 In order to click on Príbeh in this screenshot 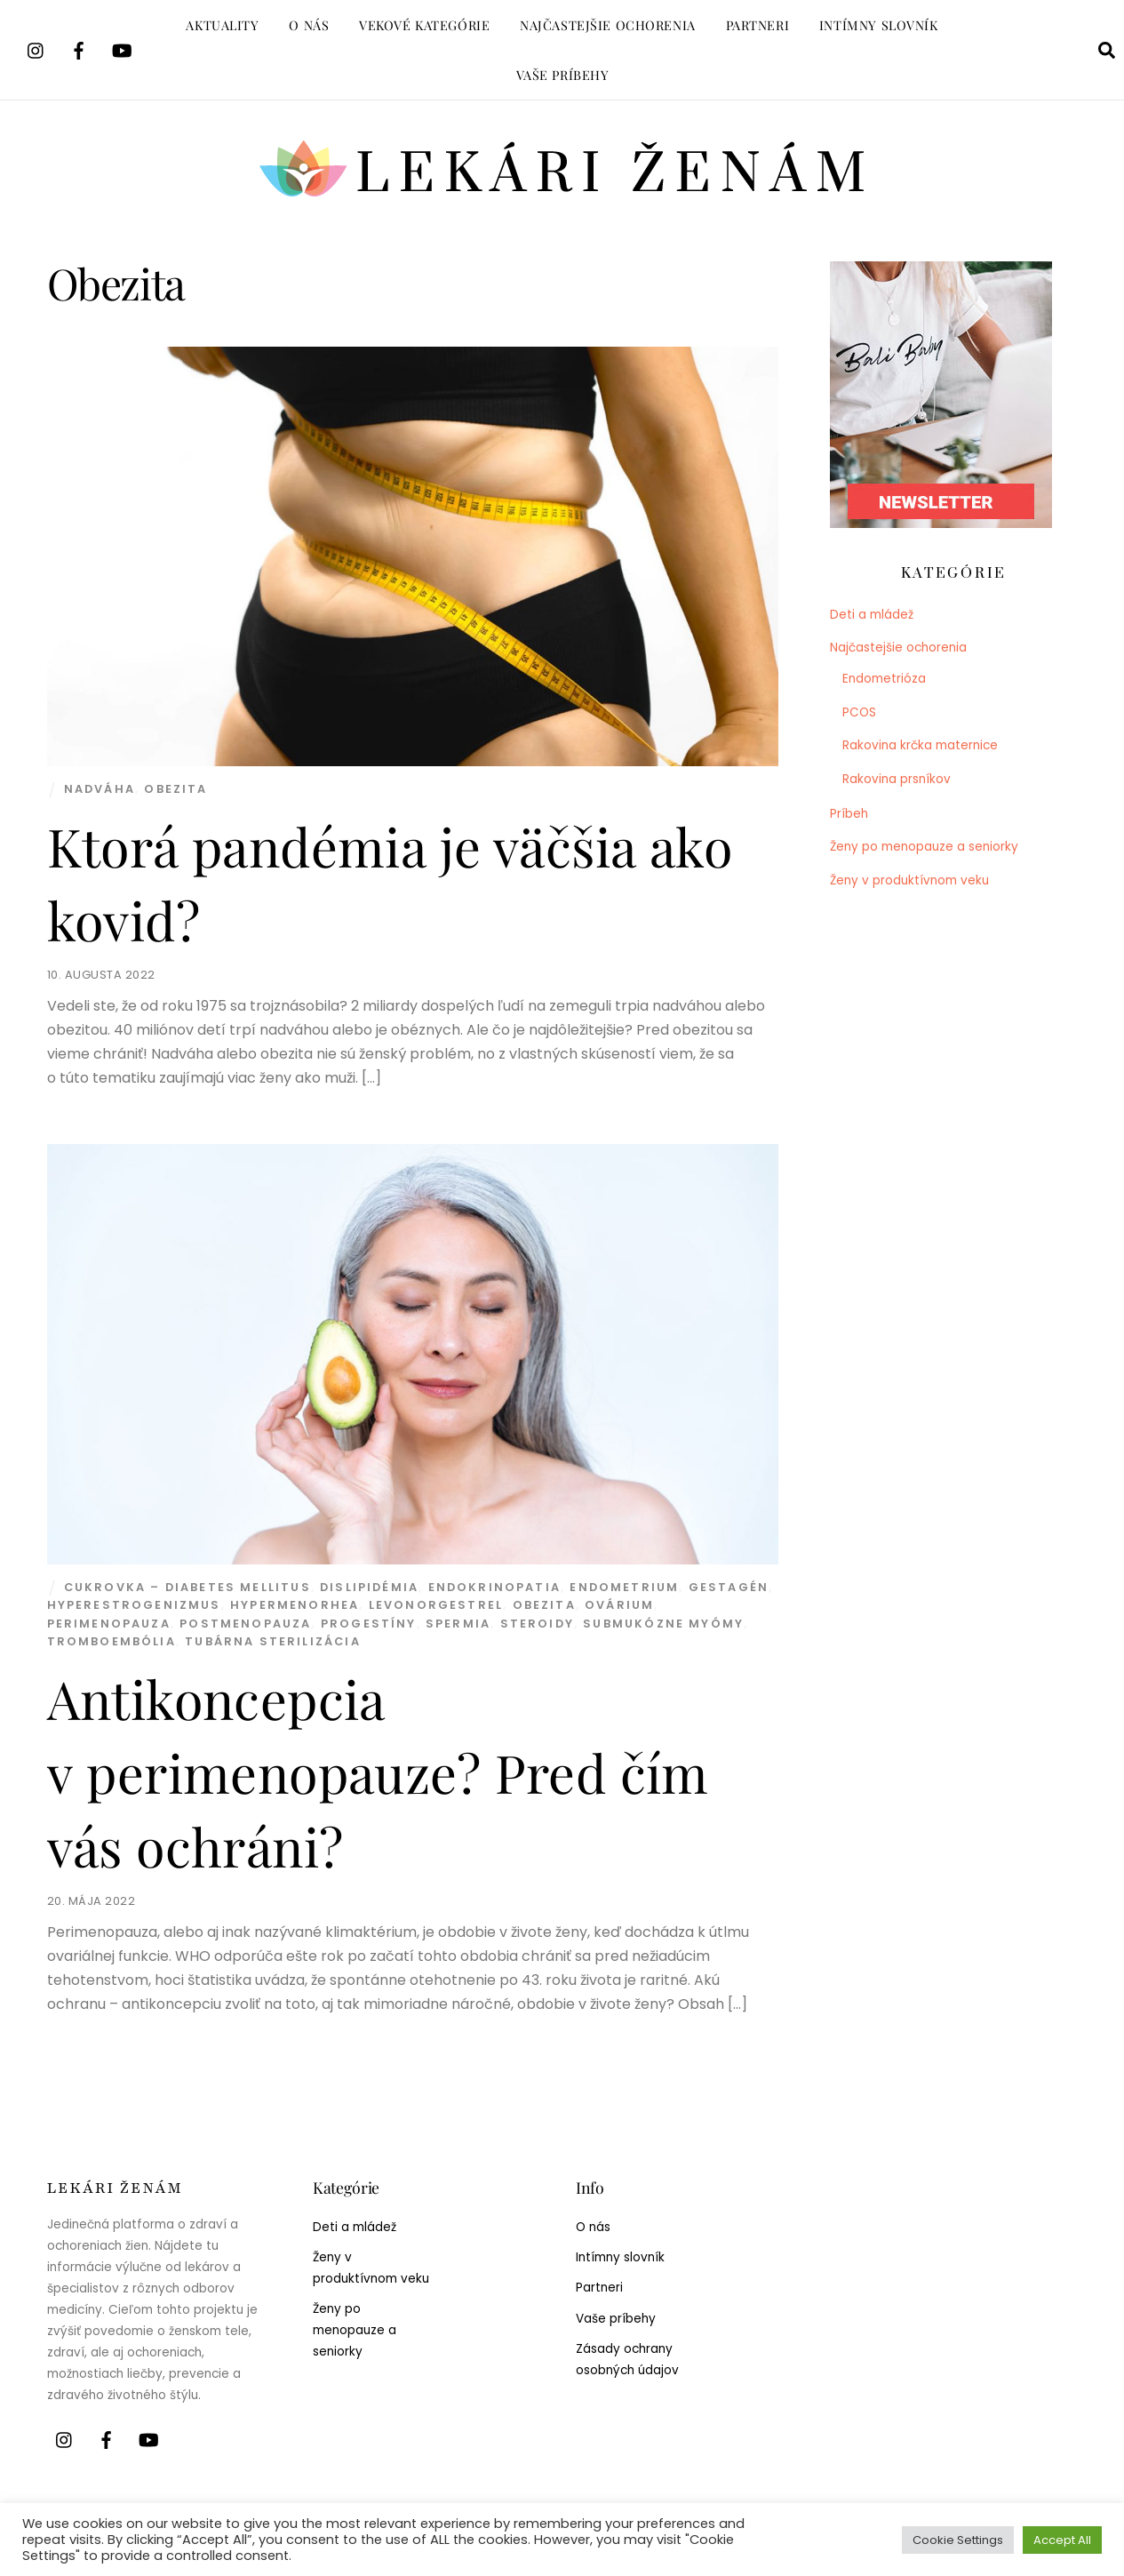, I will do `click(849, 813)`.